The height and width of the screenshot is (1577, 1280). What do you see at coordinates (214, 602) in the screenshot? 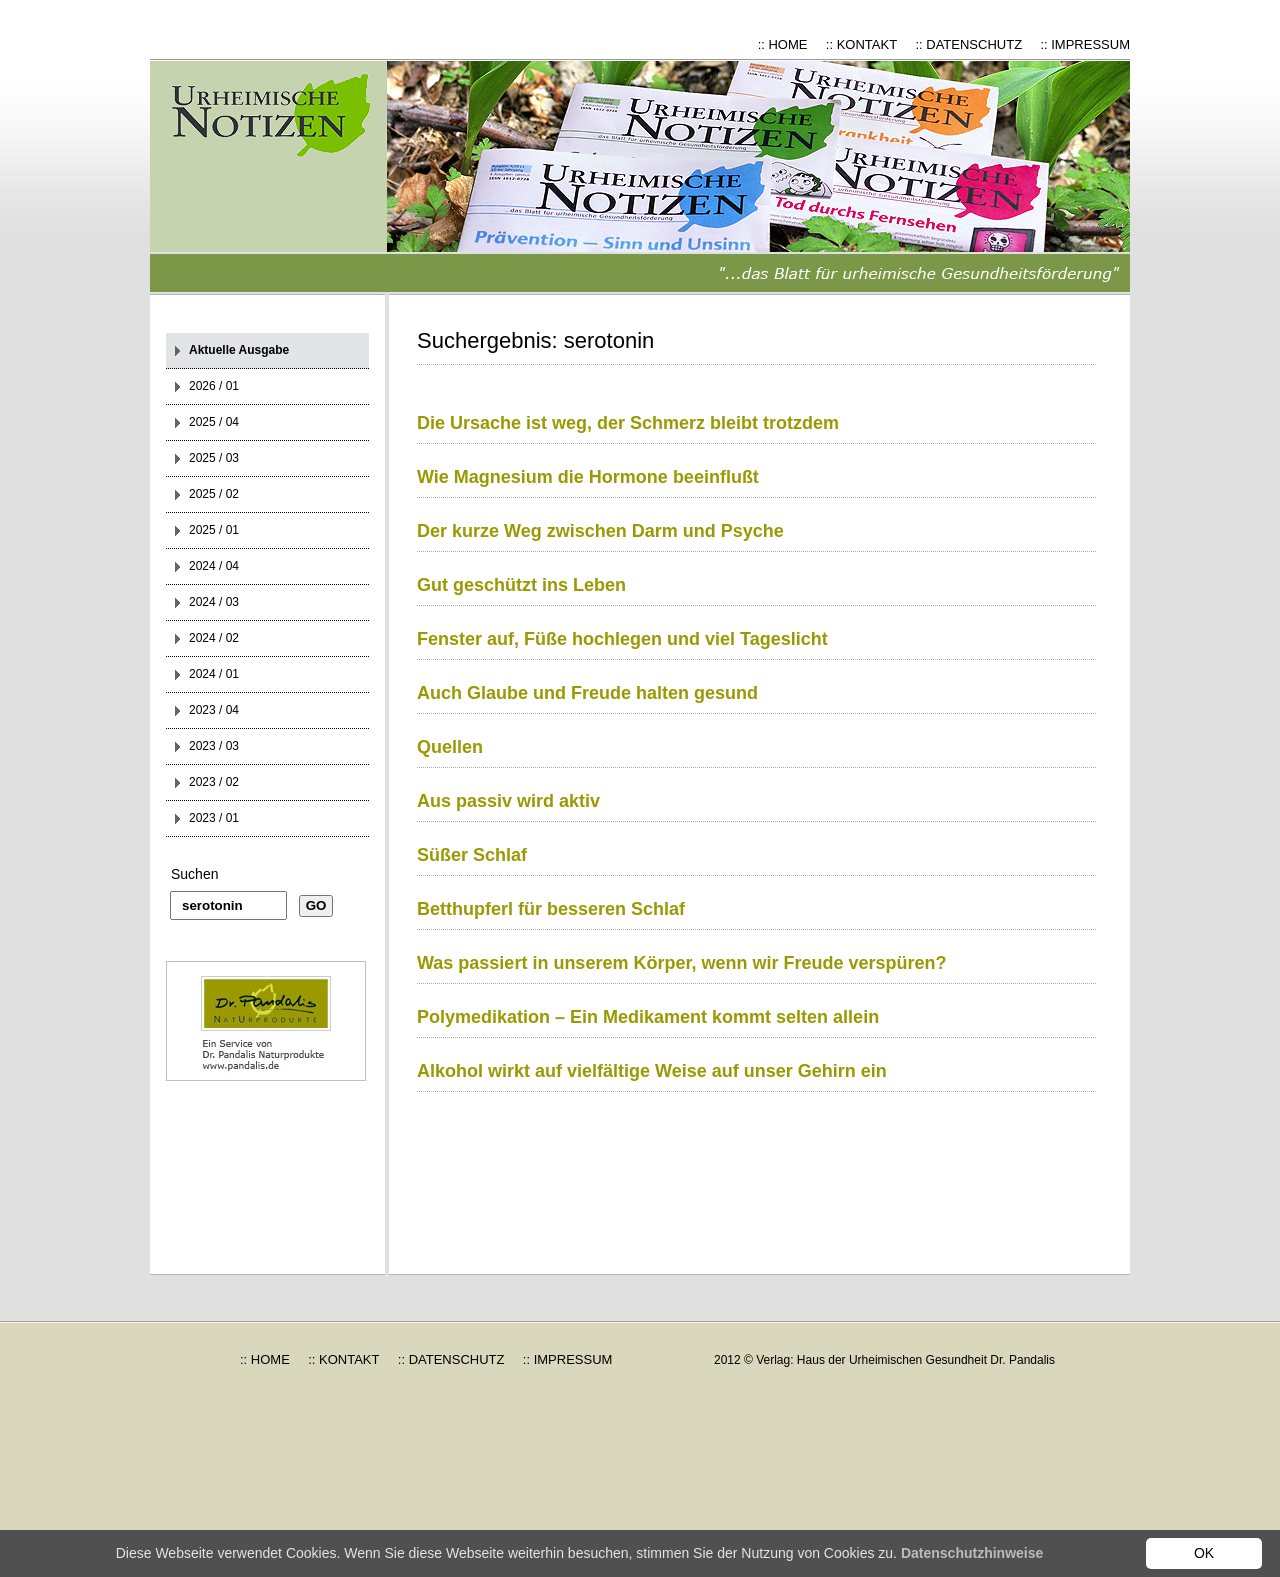
I see `2024 / 03` at bounding box center [214, 602].